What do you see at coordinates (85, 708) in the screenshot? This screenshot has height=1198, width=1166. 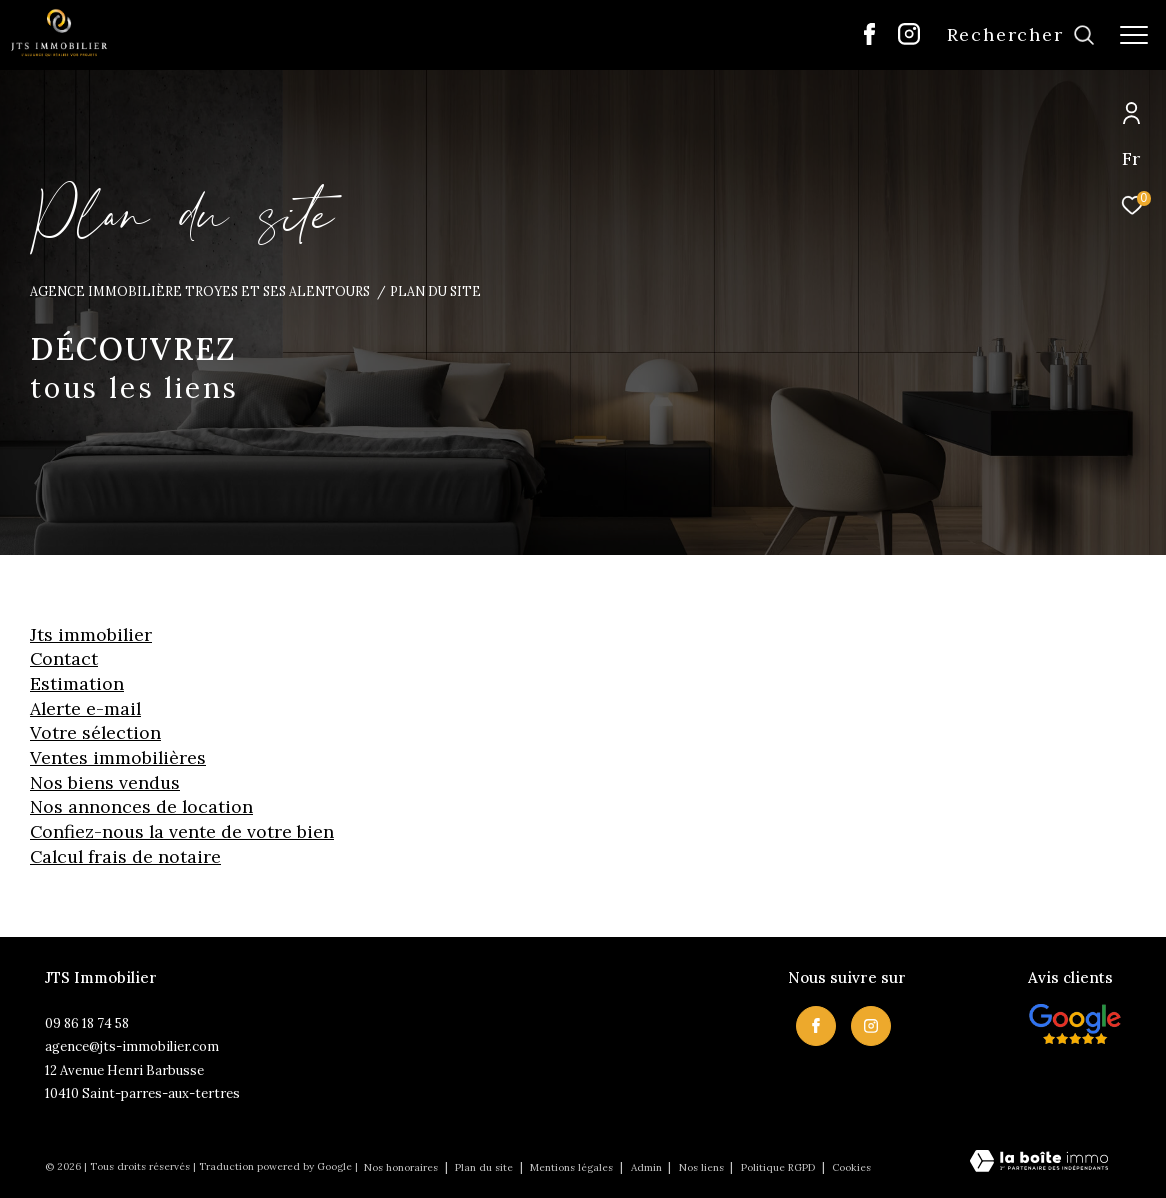 I see `Alerte e-mail` at bounding box center [85, 708].